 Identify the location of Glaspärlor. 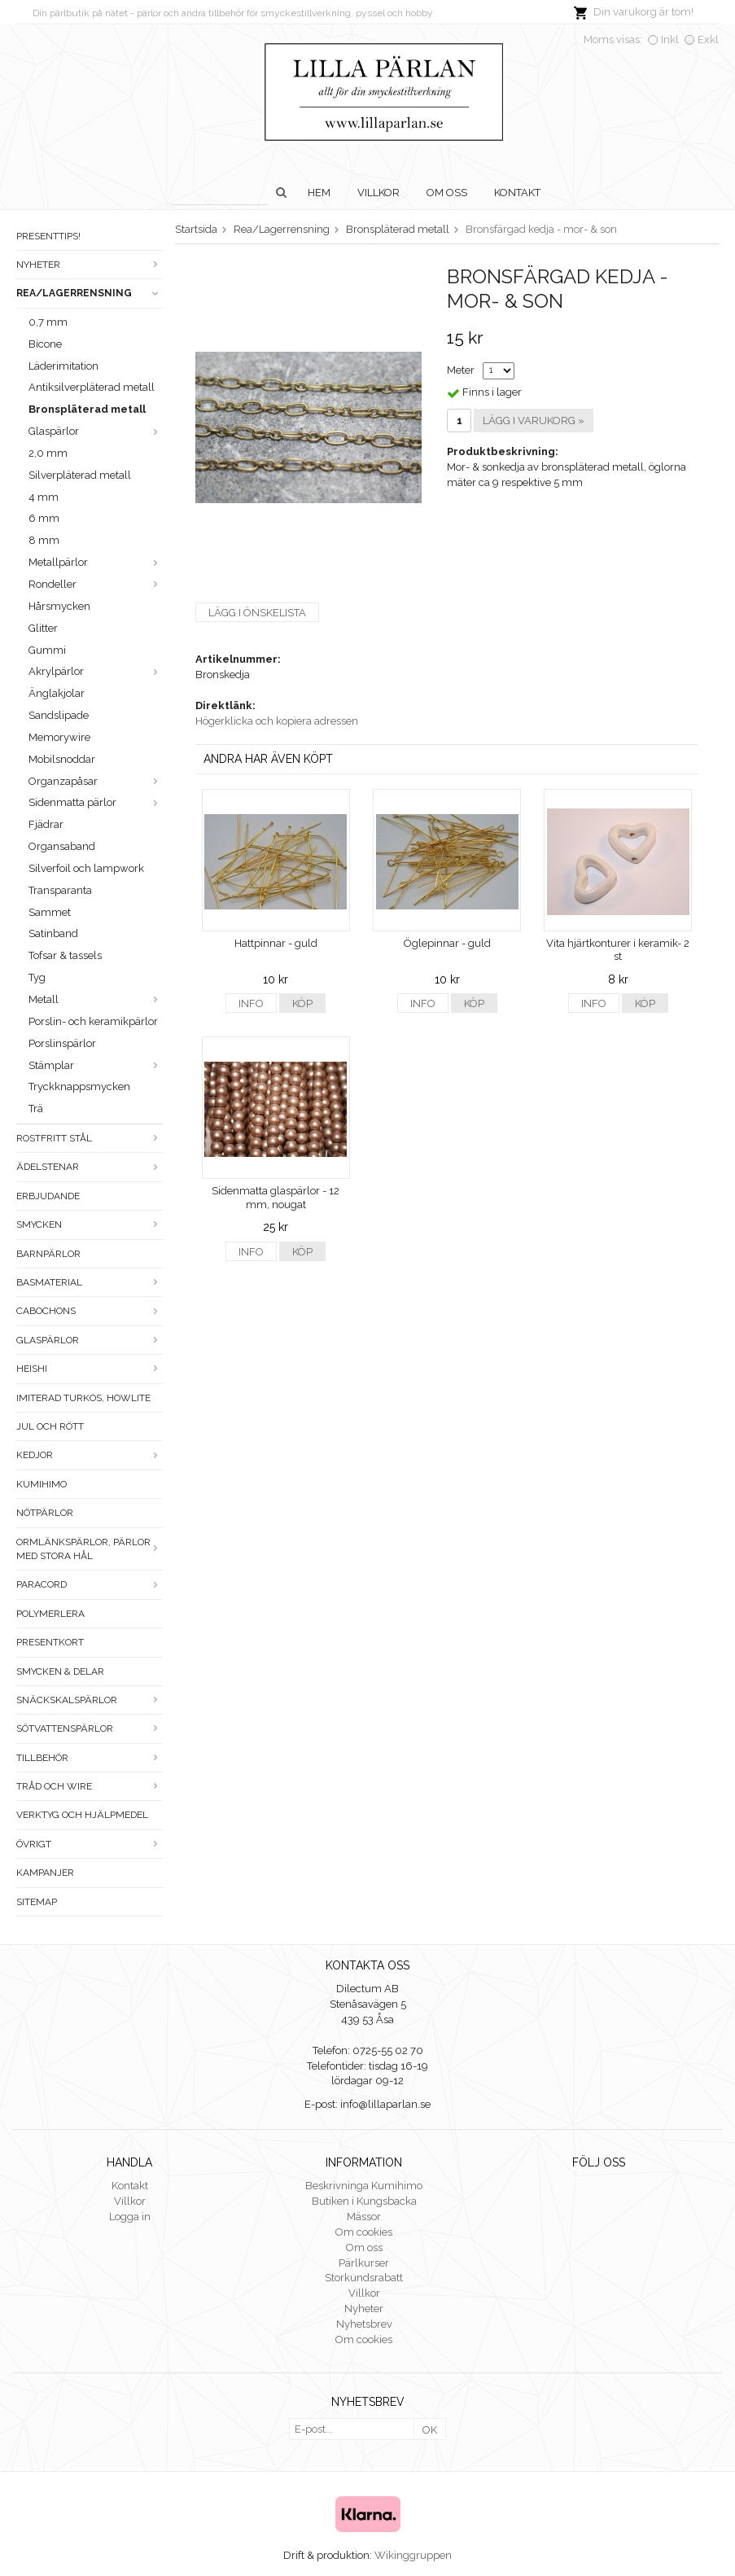
(95, 431).